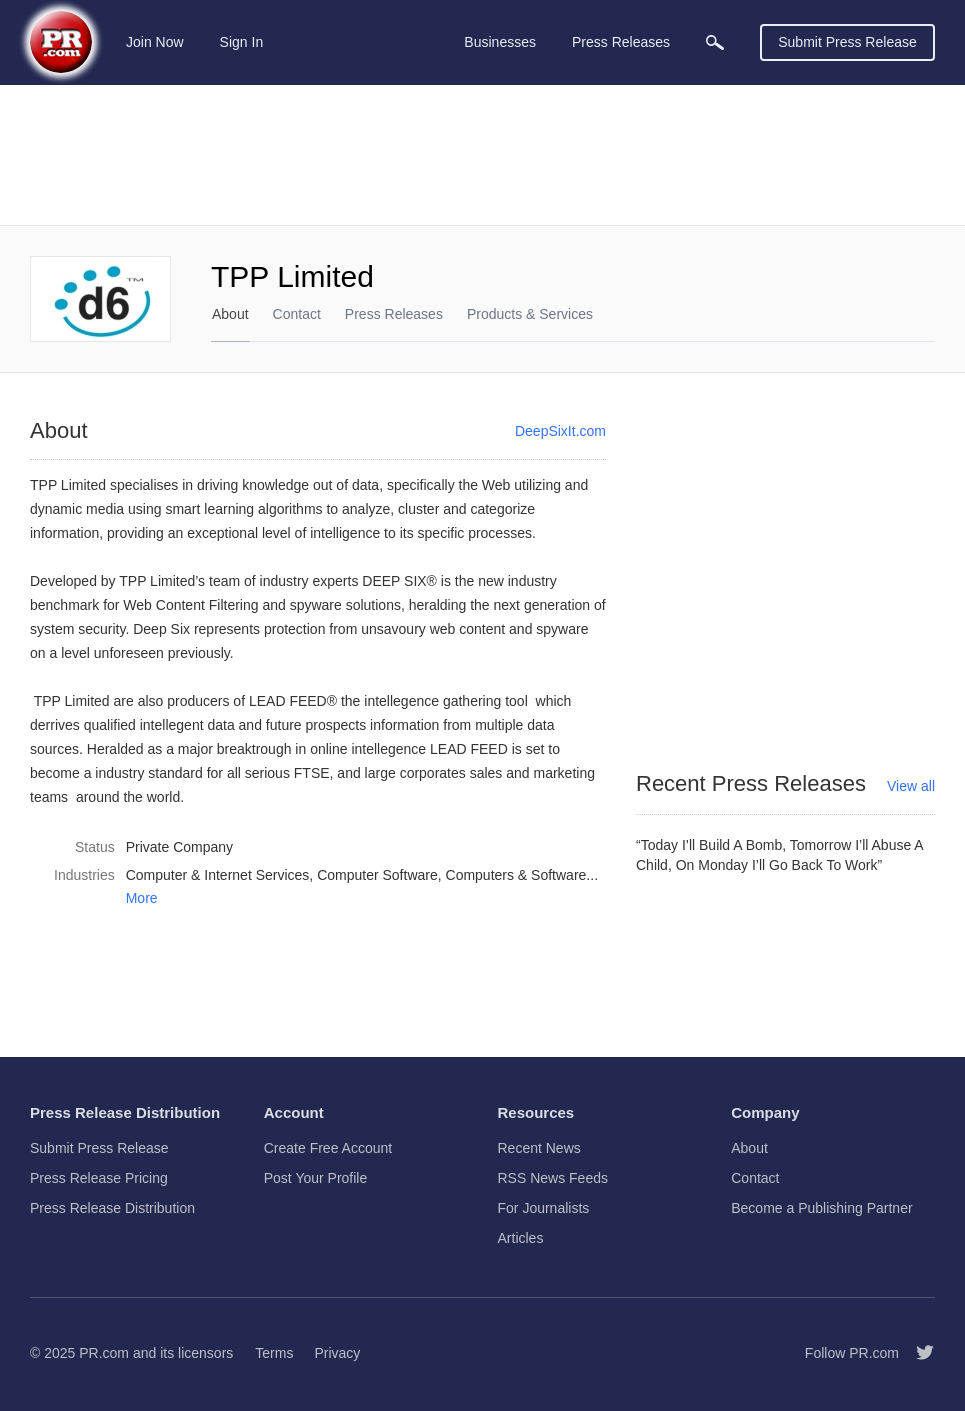 The image size is (965, 1411). I want to click on Computer & Internet Services, so click(218, 875).